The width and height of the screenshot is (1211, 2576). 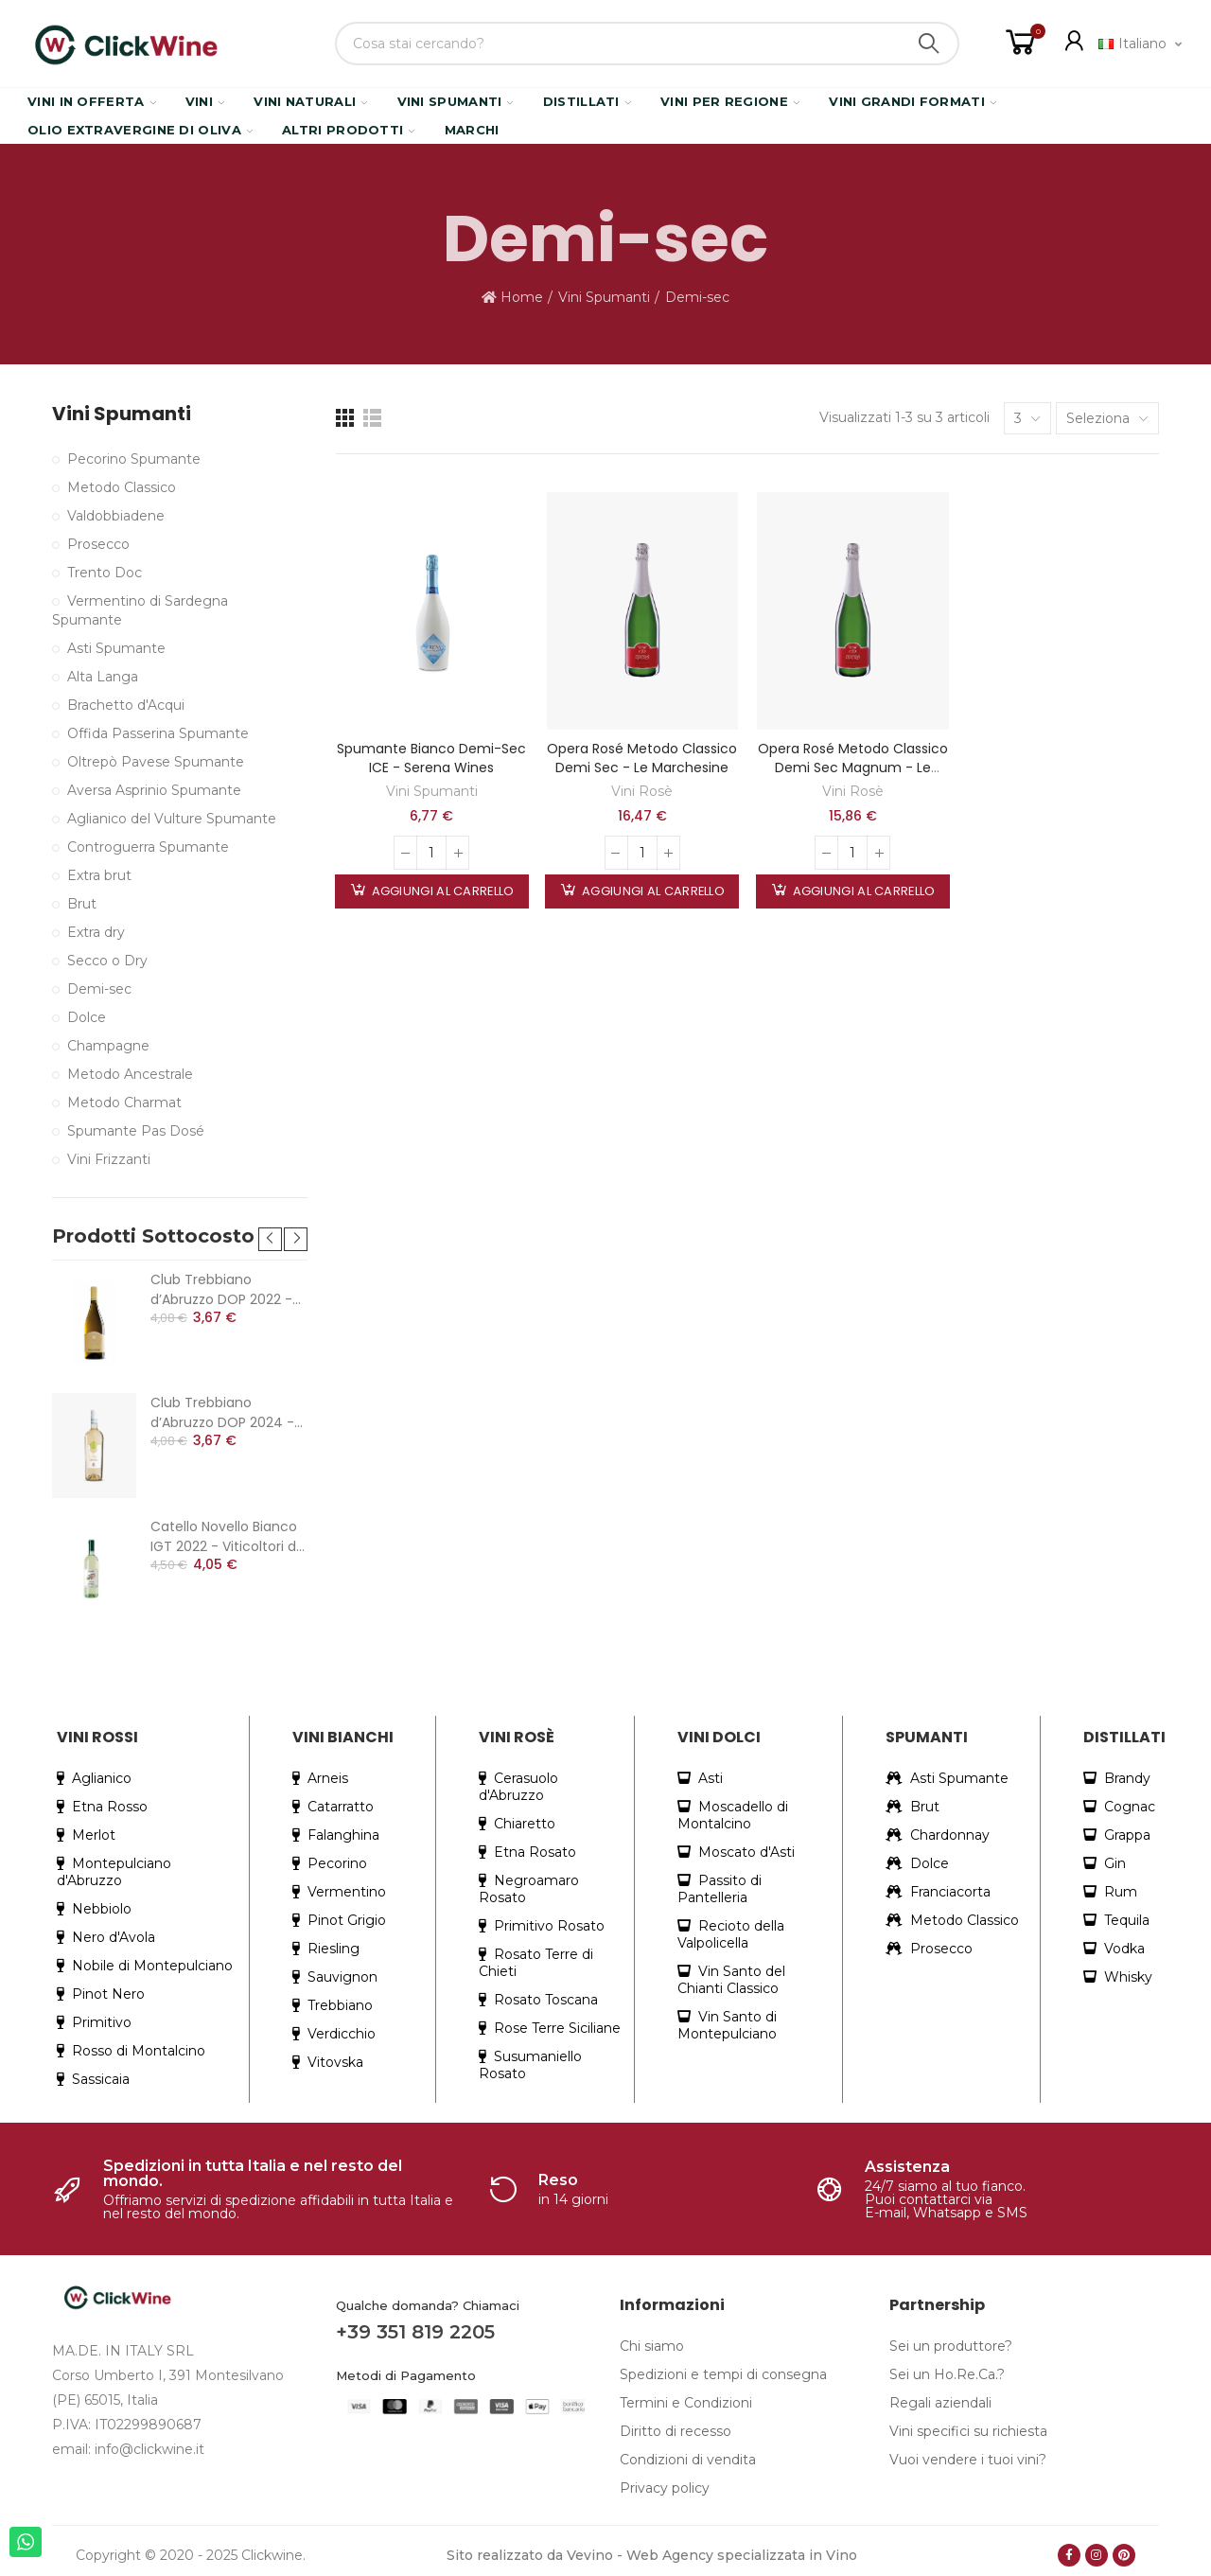 I want to click on Pecorino Spumante, so click(x=134, y=459).